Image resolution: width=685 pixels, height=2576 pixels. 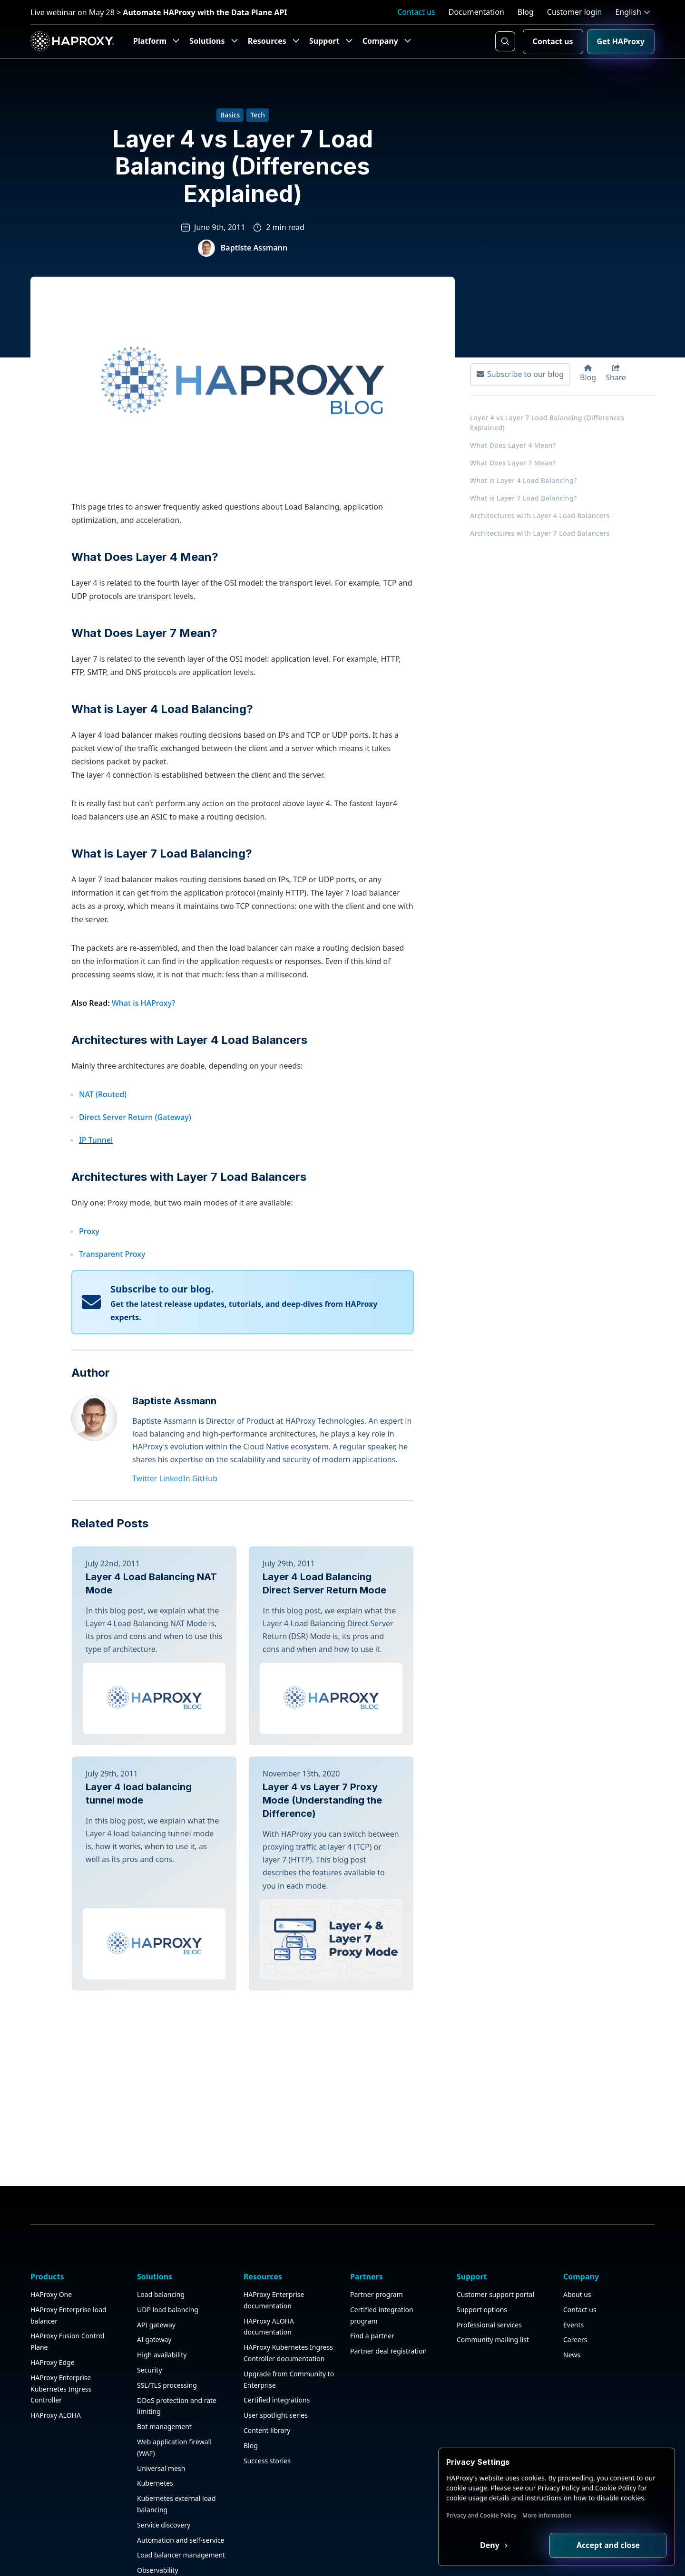 I want to click on Proxy, so click(x=89, y=1231).